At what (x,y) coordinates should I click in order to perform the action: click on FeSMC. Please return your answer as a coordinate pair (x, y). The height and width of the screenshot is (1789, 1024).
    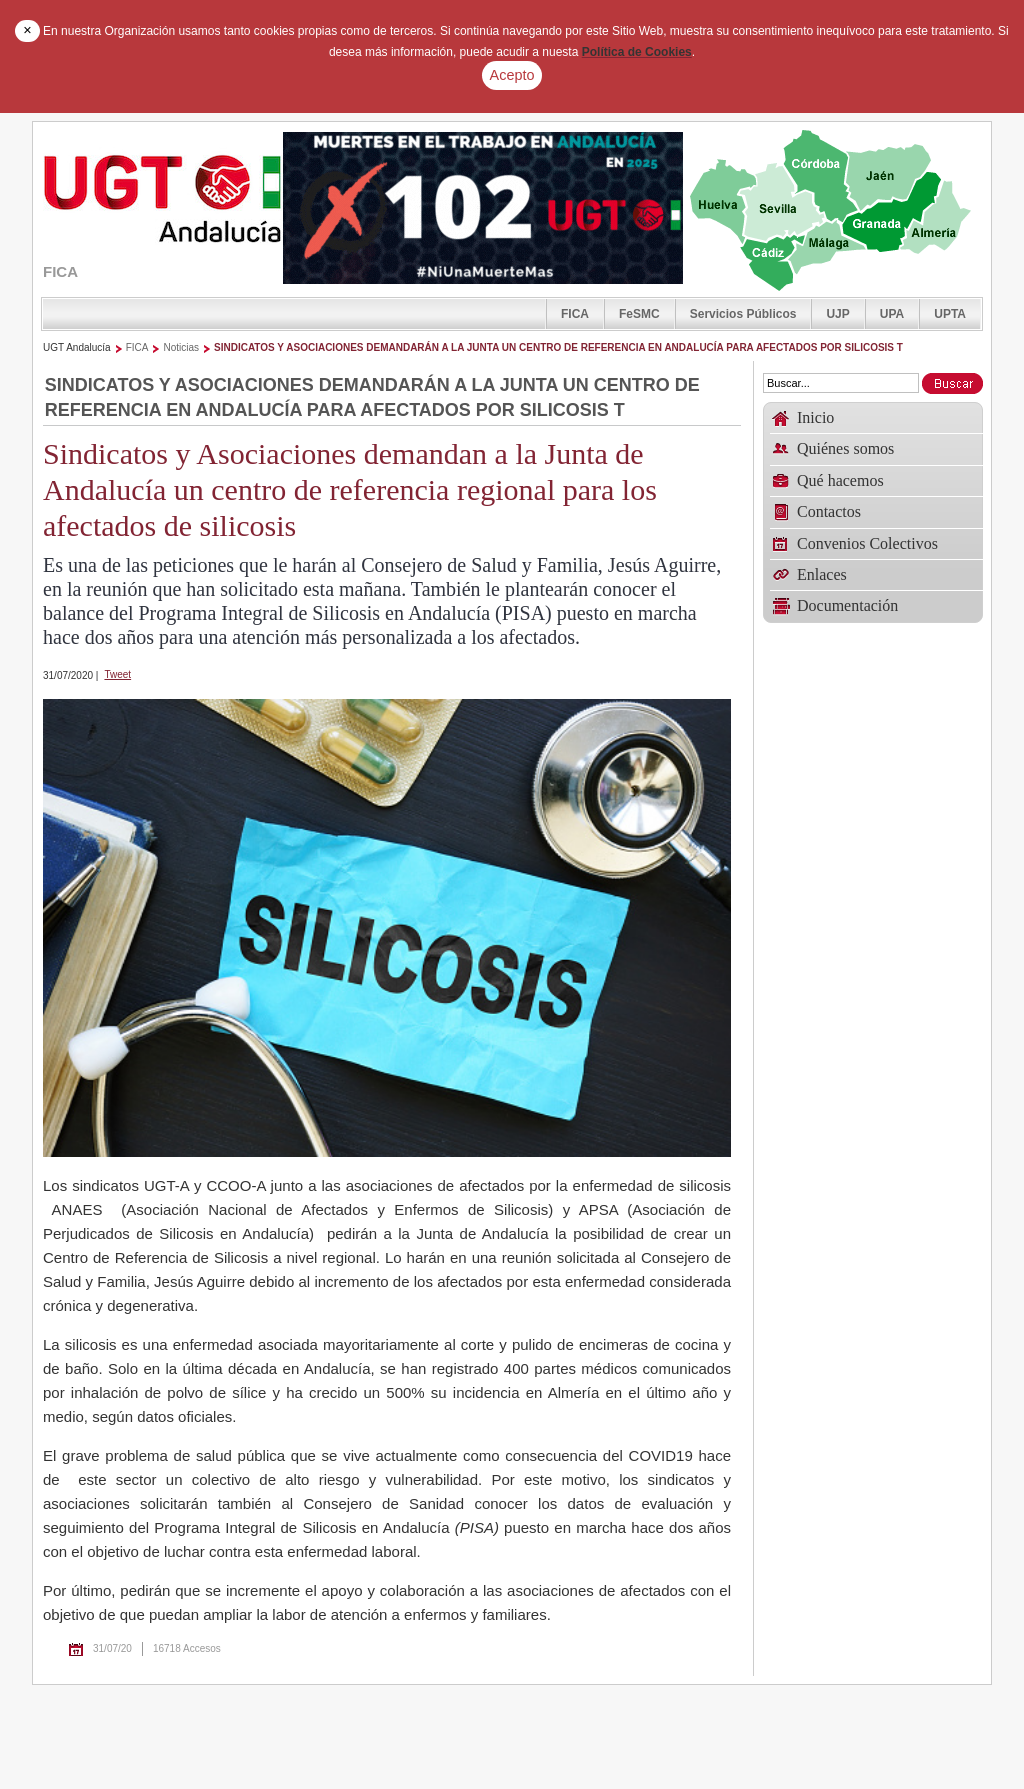
    Looking at the image, I should click on (639, 314).